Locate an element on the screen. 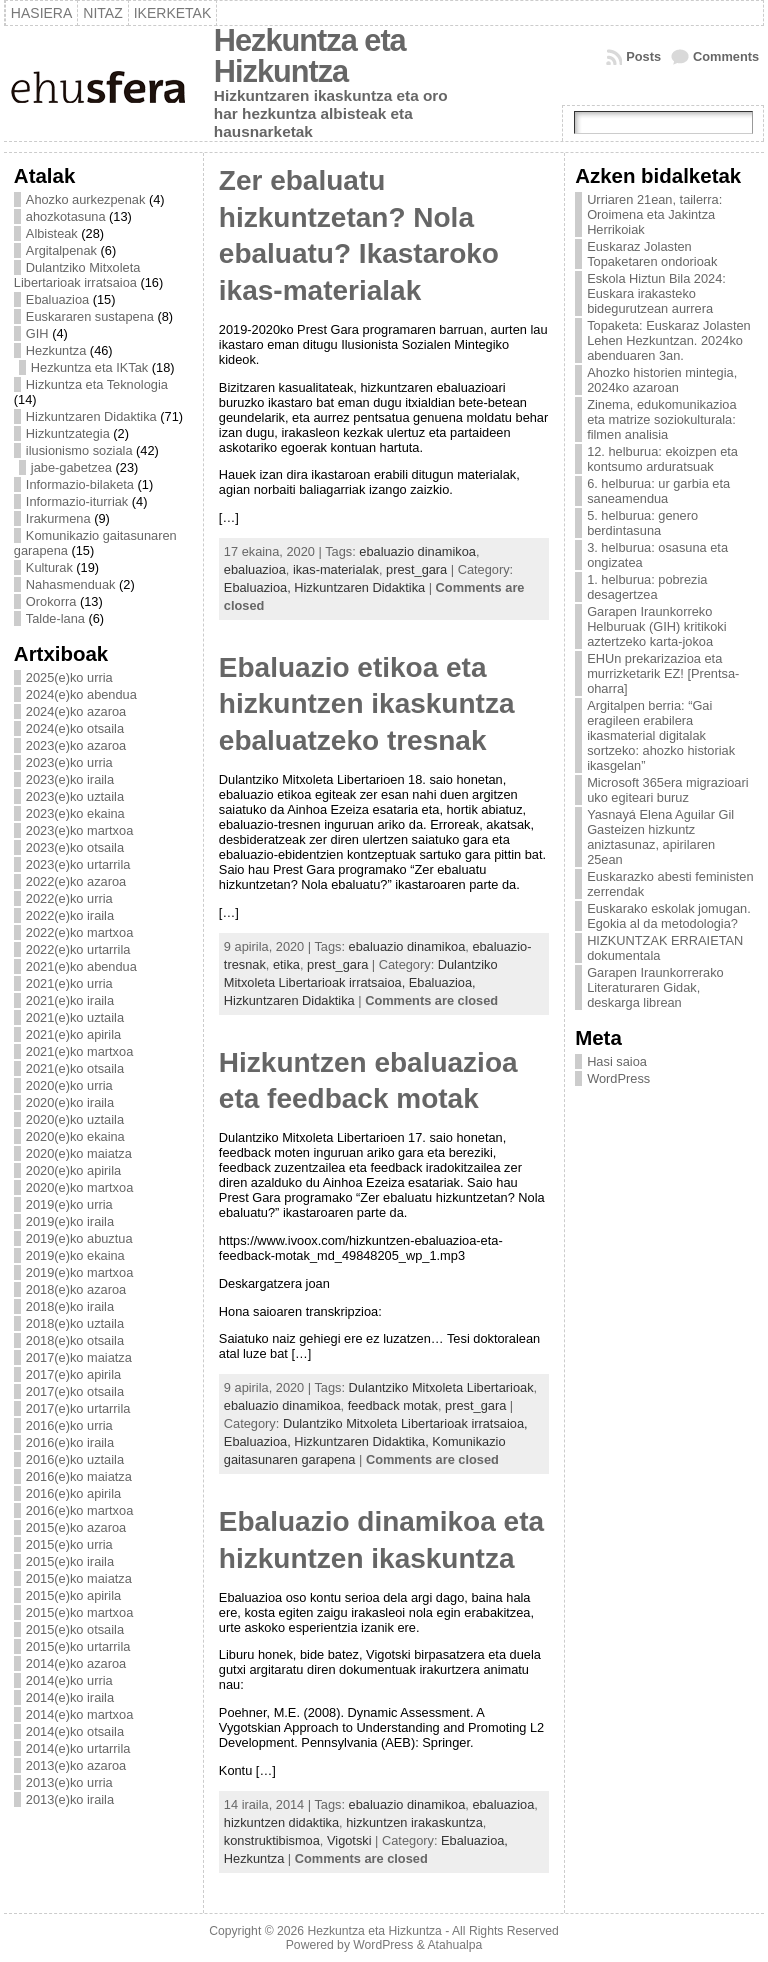 The image size is (768, 1962). 2016(e)ko martxoa is located at coordinates (79, 1510).